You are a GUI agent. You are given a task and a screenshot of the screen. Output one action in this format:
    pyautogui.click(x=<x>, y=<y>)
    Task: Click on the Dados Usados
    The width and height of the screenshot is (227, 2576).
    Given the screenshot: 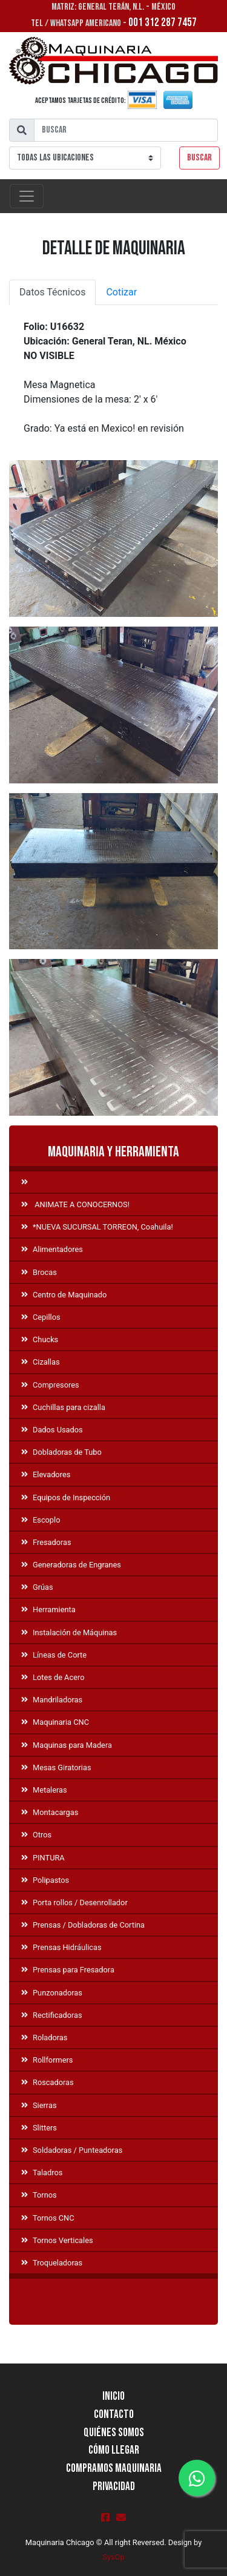 What is the action you would take?
    pyautogui.click(x=52, y=1429)
    